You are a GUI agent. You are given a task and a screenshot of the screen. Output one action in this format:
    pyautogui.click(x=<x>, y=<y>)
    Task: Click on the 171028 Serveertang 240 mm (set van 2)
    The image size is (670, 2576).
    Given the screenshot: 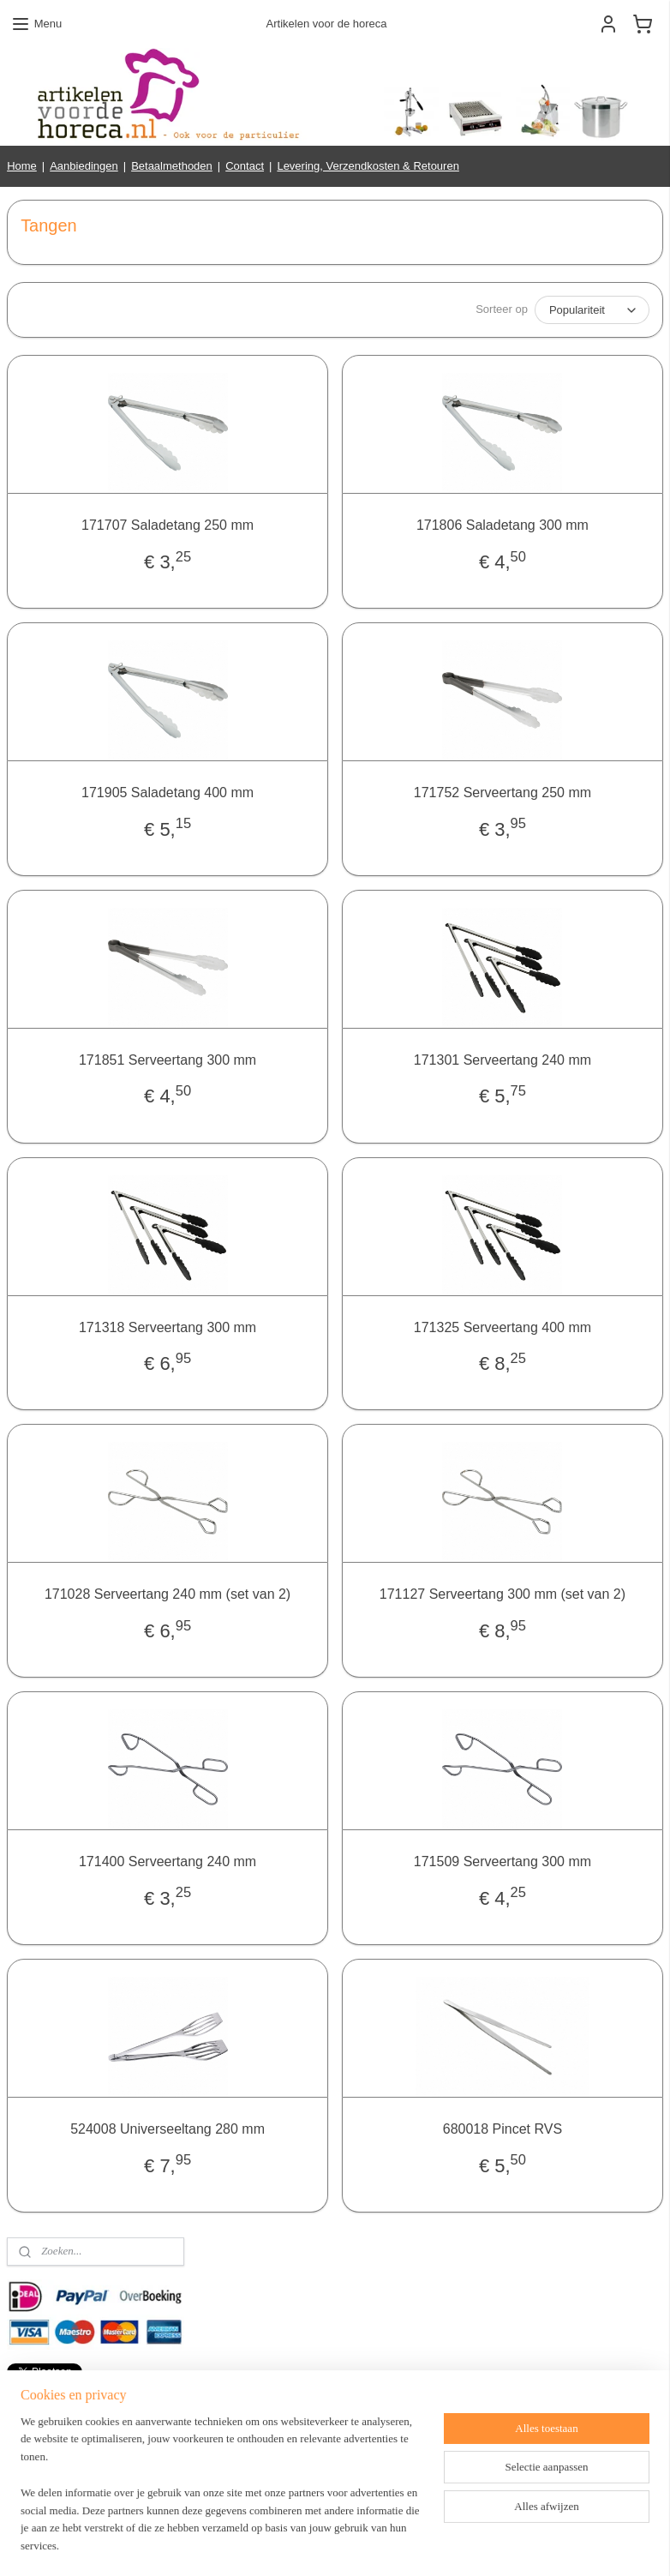 What is the action you would take?
    pyautogui.click(x=167, y=1594)
    